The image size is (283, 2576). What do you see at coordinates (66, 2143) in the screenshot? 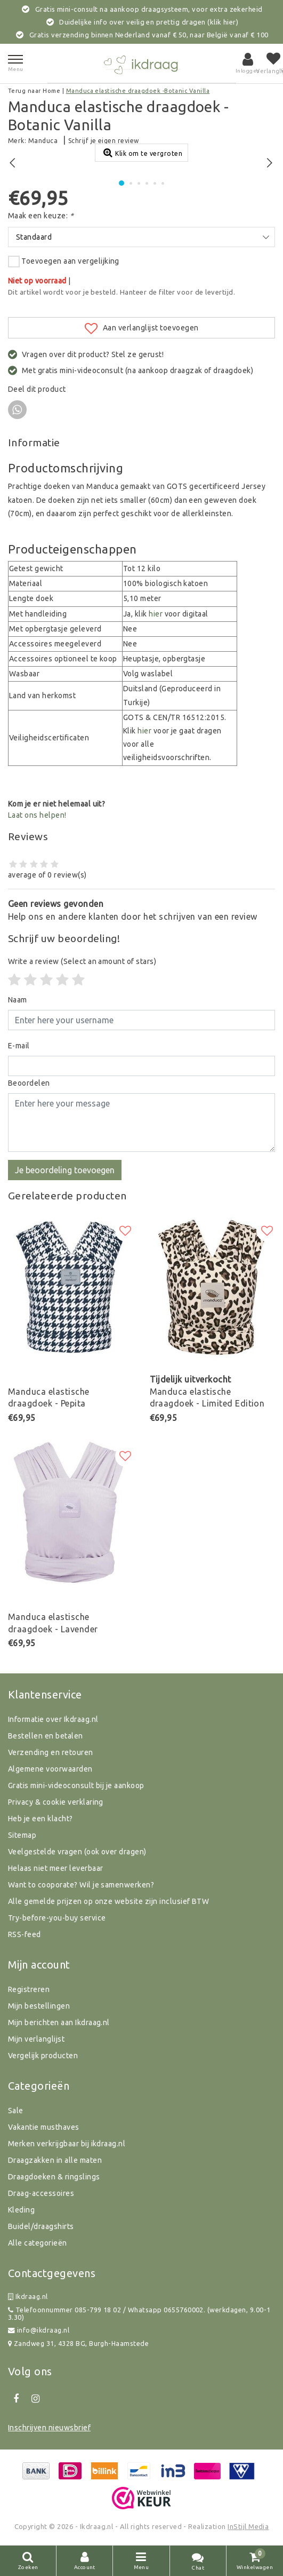
I see `Merken verkrijgbaar bij ikdraag.nl` at bounding box center [66, 2143].